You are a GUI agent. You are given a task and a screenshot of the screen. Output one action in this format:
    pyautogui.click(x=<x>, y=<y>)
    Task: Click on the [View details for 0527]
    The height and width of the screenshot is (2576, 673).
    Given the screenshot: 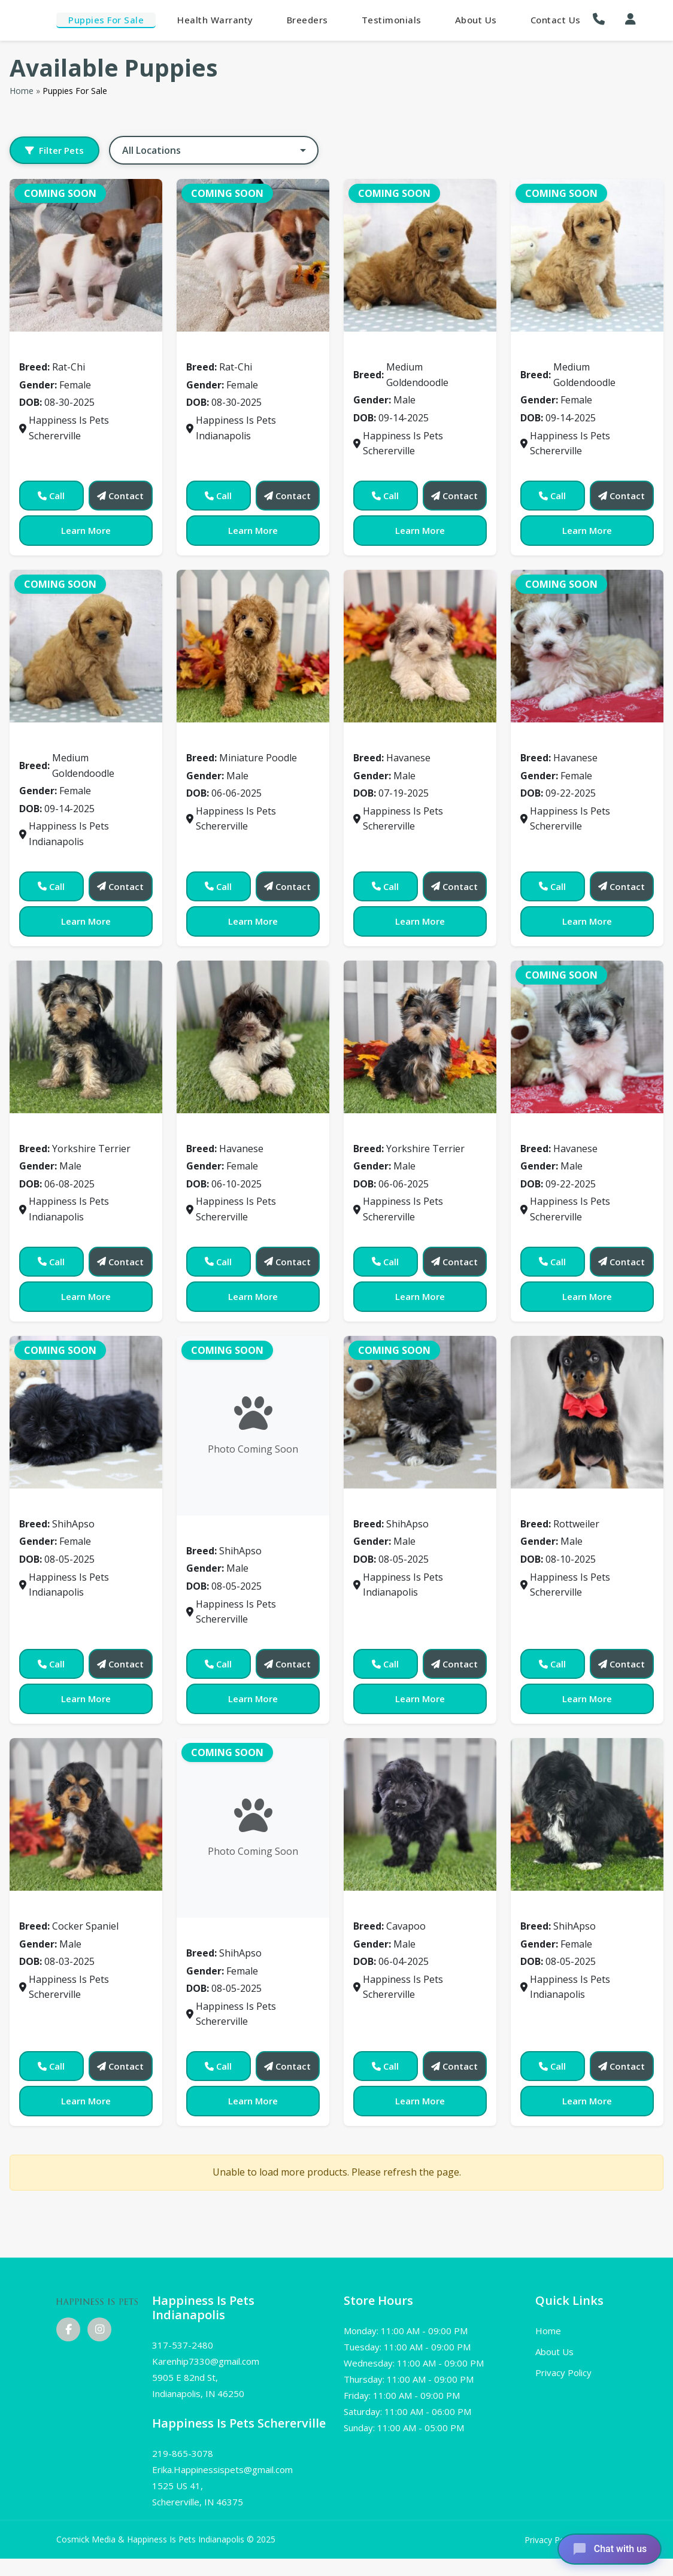 What is the action you would take?
    pyautogui.click(x=86, y=1814)
    